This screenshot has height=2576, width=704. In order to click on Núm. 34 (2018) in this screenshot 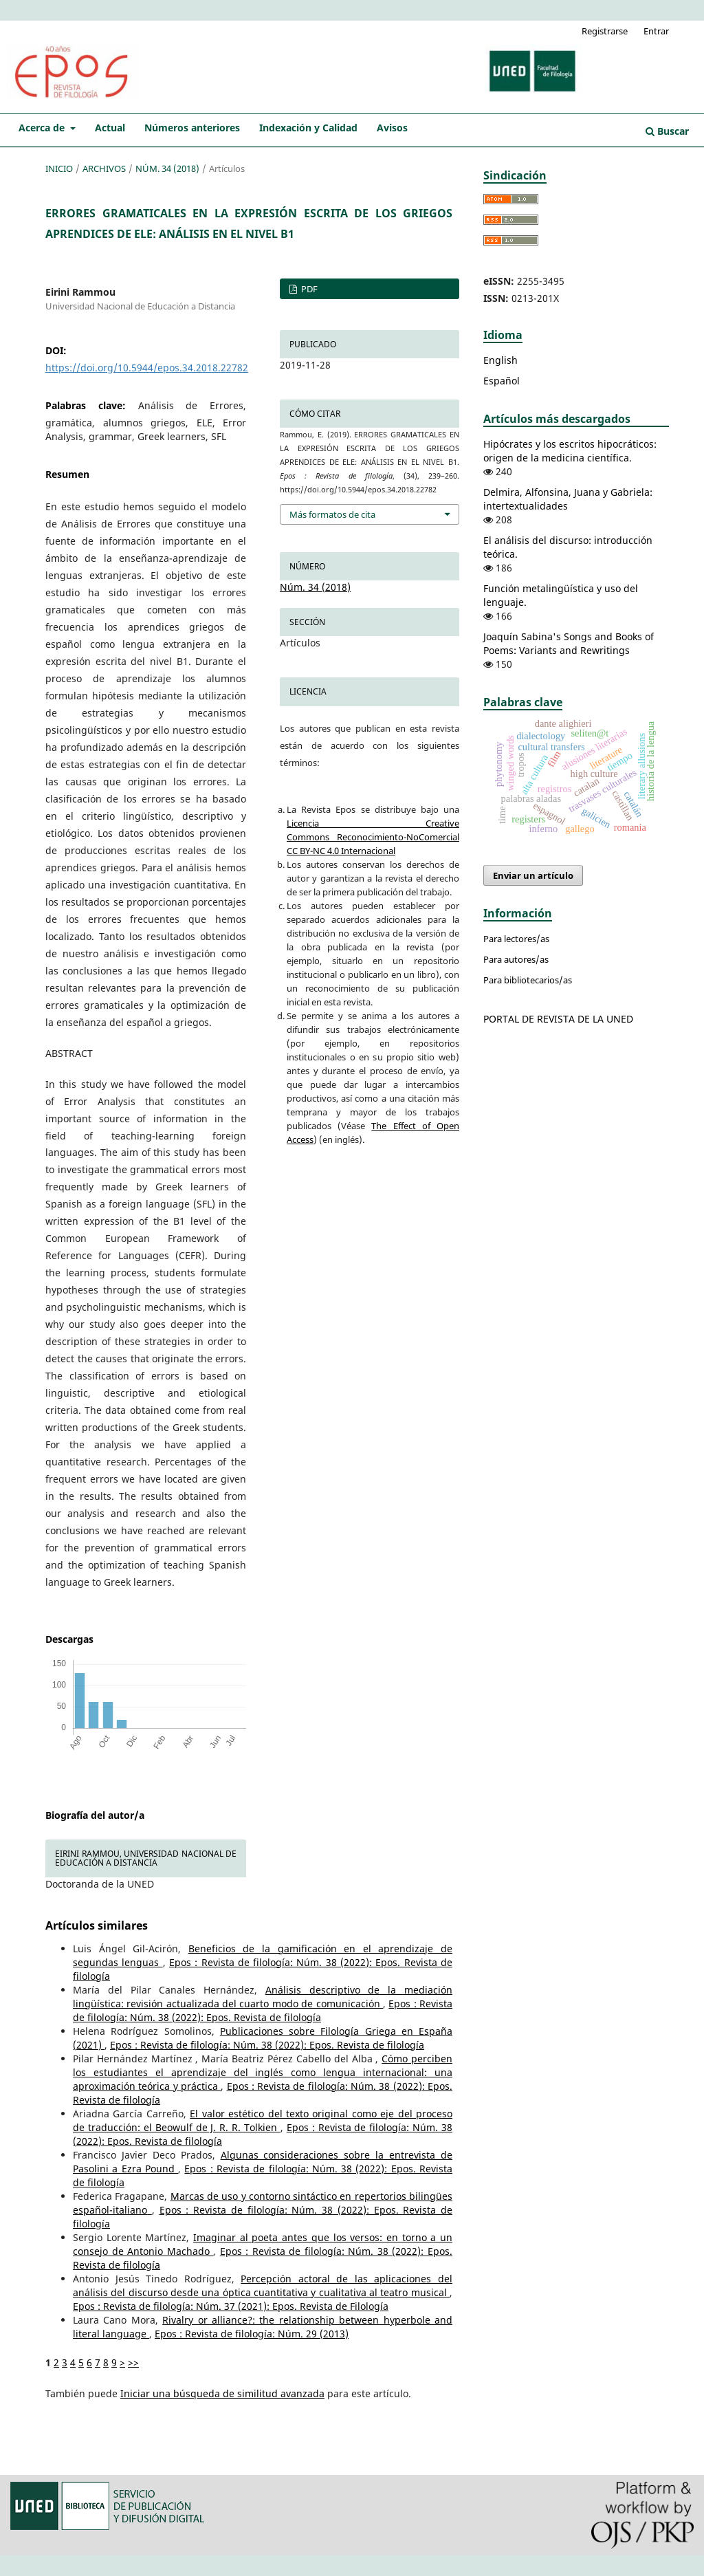, I will do `click(167, 168)`.